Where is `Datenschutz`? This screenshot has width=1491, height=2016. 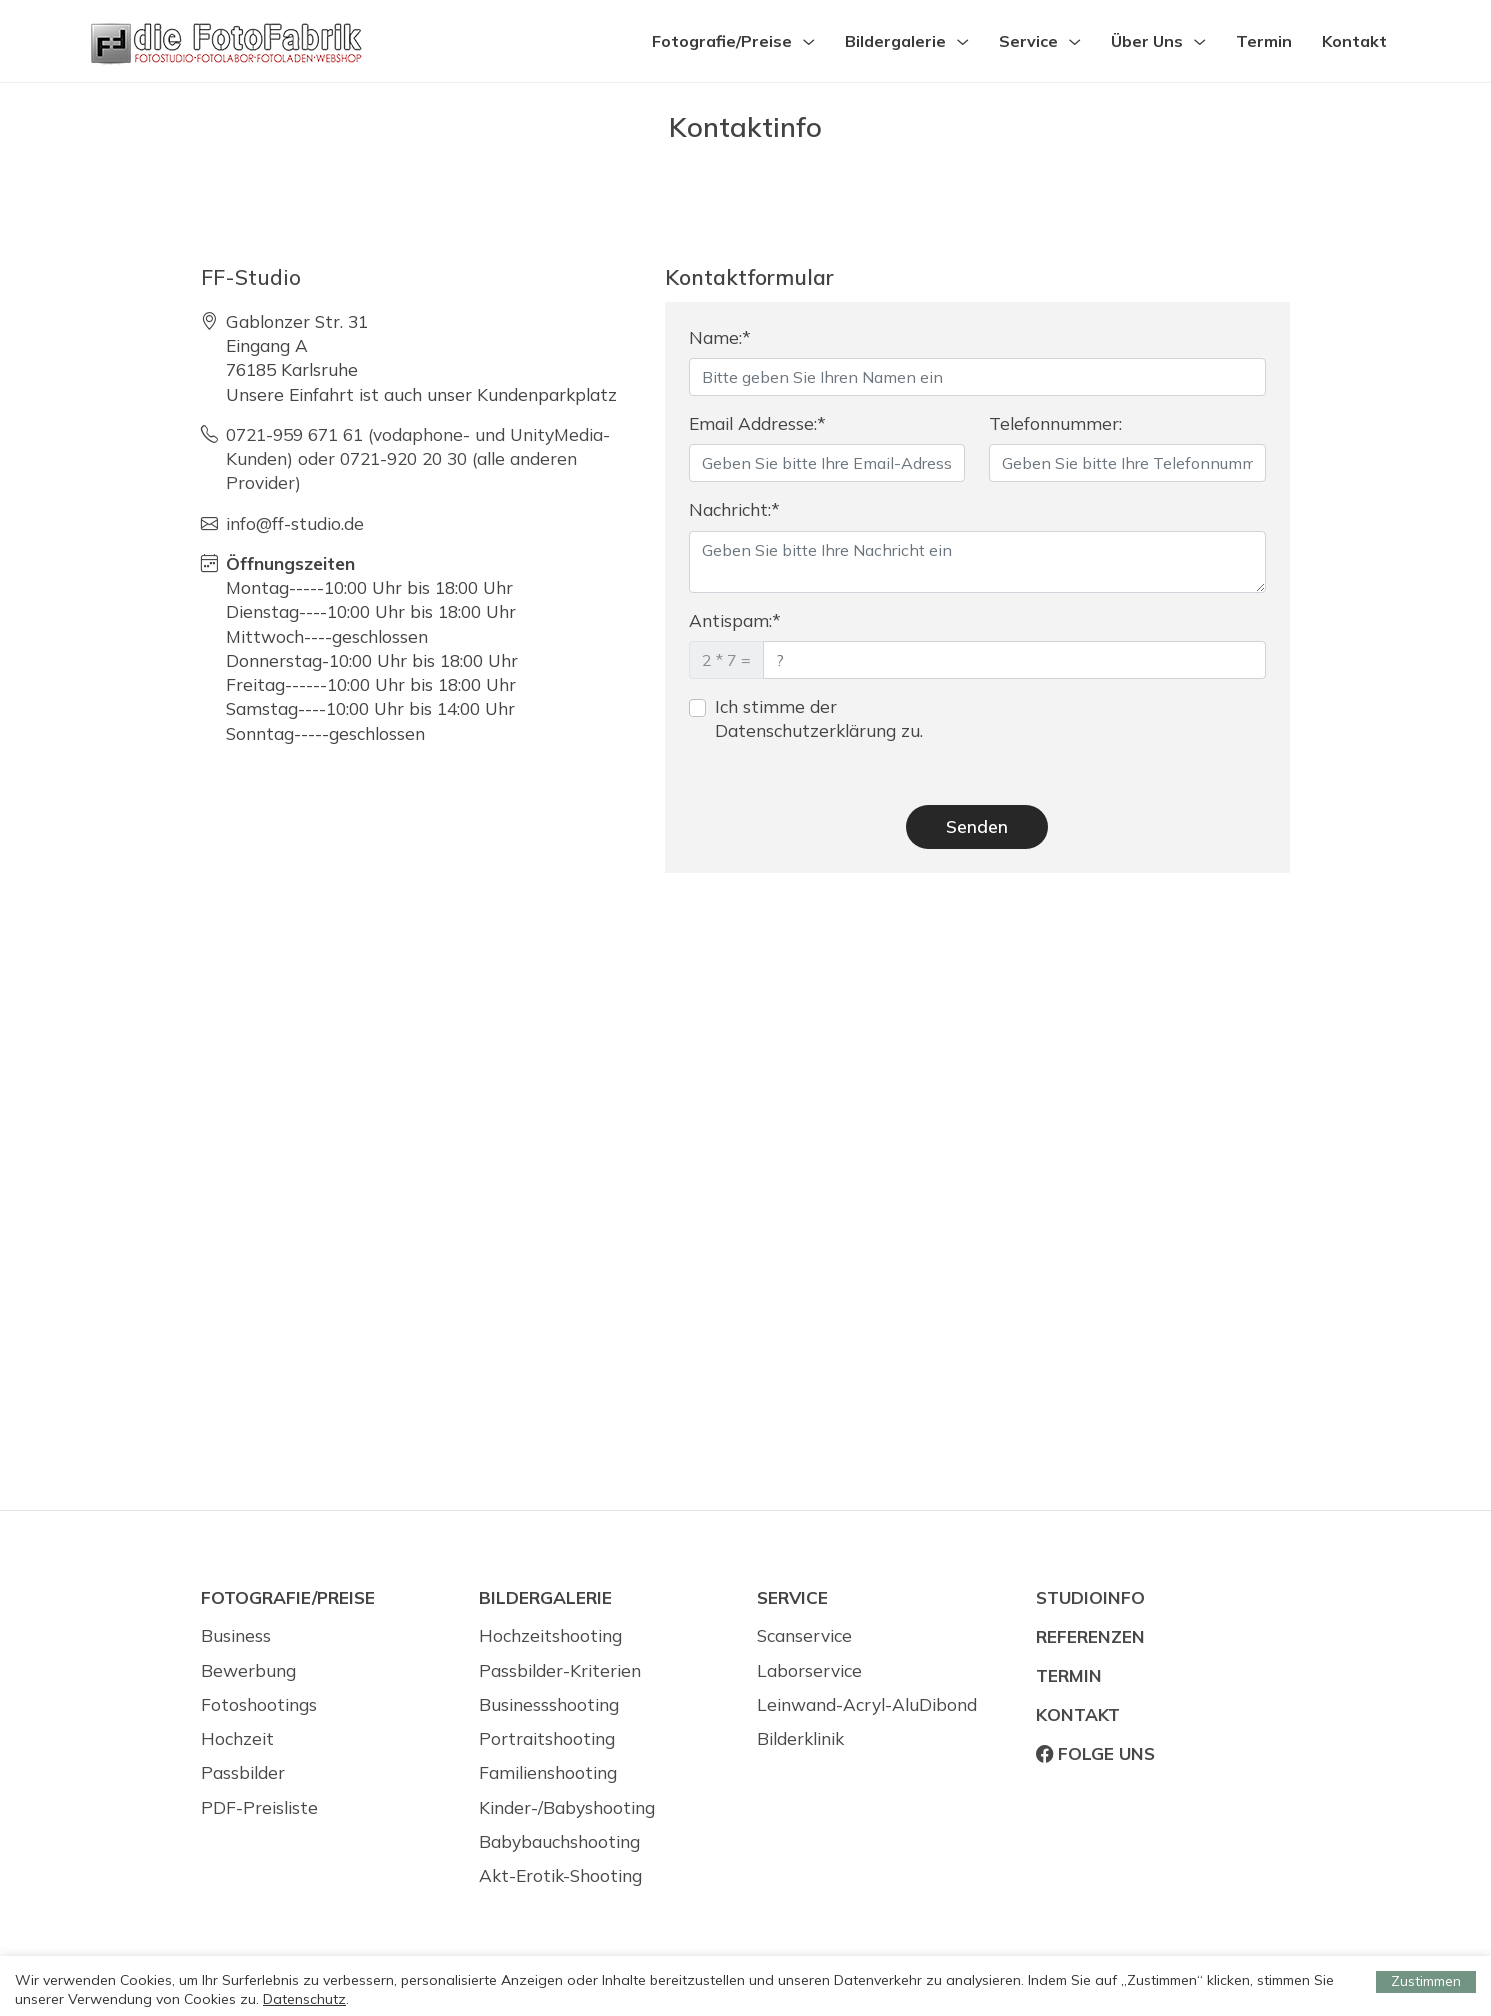
Datenschutz is located at coordinates (304, 1999).